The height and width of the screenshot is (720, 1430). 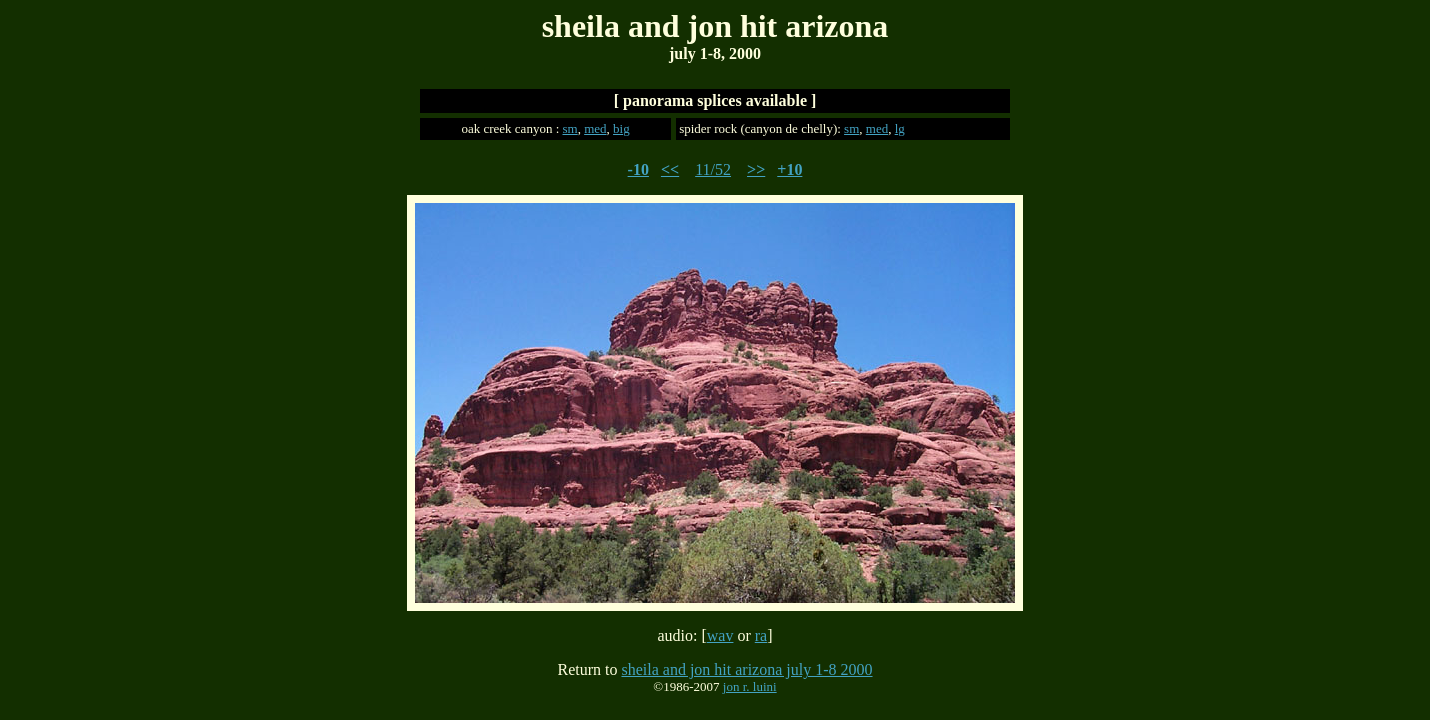 I want to click on big, so click(x=621, y=128).